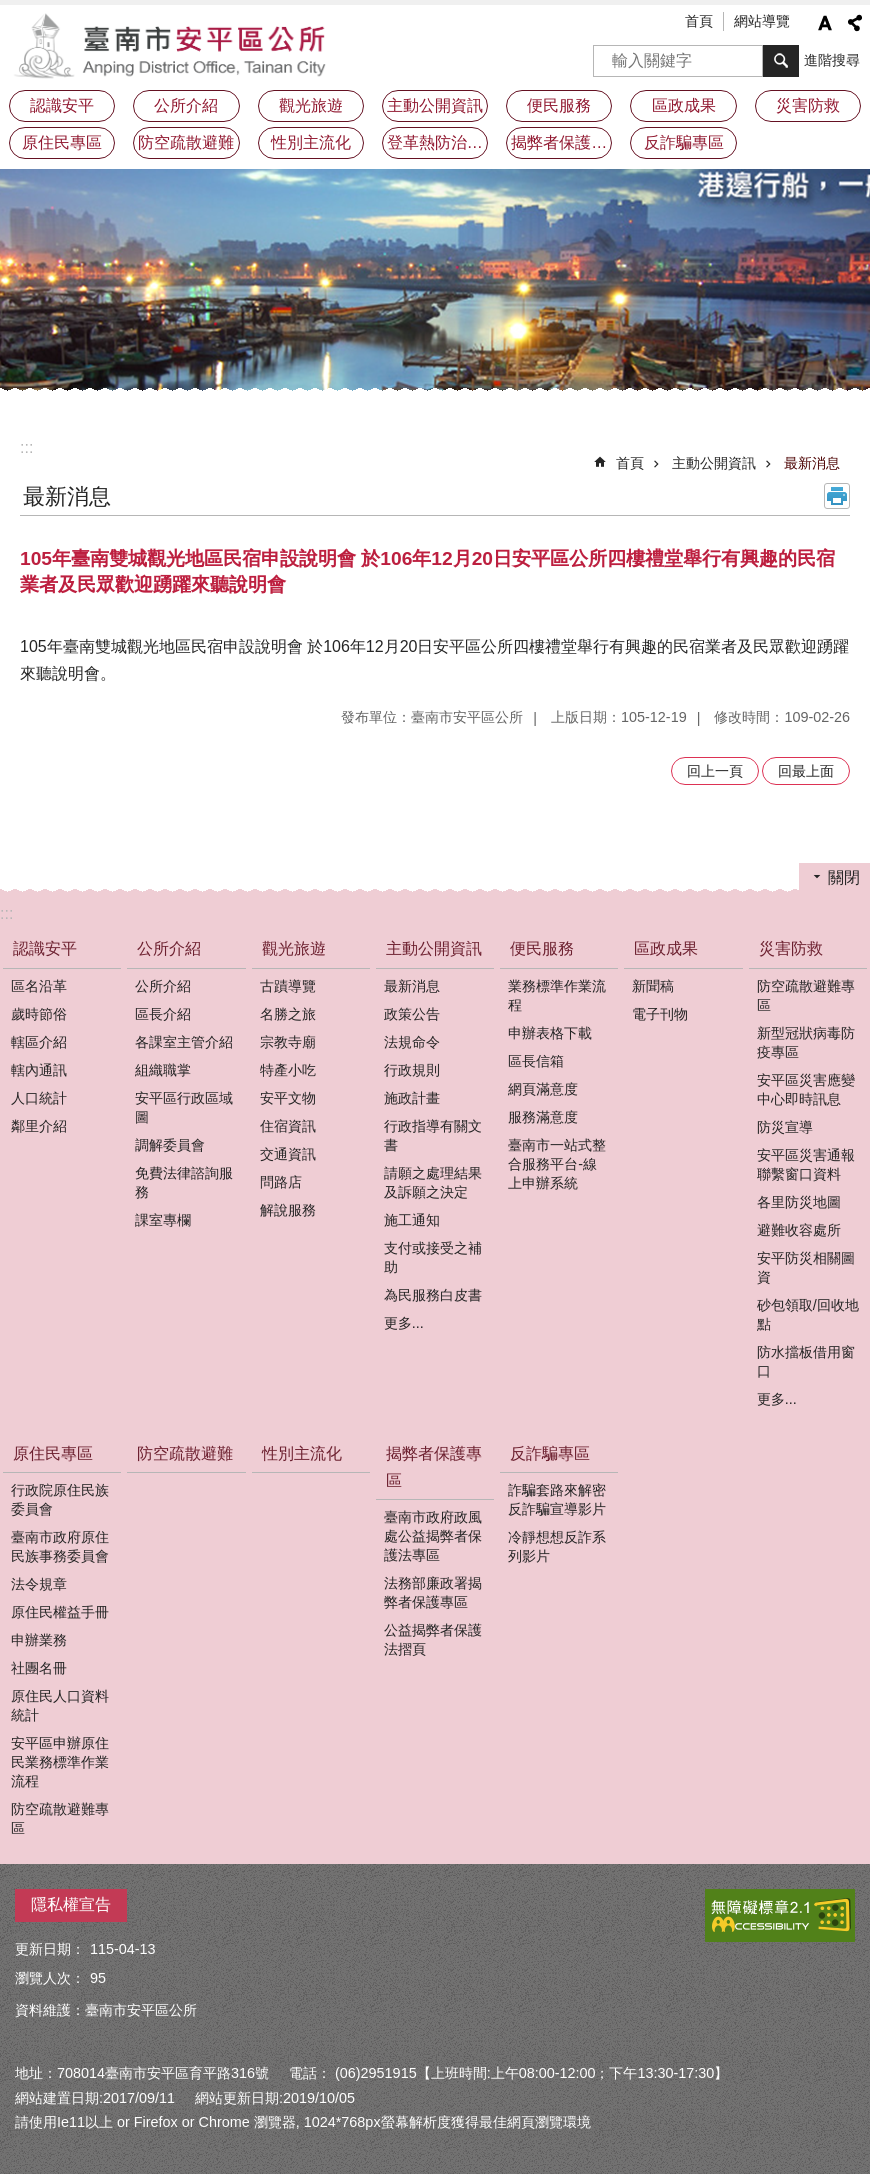 The image size is (870, 2174). Describe the element at coordinates (561, 142) in the screenshot. I see `揭弊者保護專區 [button]` at that location.